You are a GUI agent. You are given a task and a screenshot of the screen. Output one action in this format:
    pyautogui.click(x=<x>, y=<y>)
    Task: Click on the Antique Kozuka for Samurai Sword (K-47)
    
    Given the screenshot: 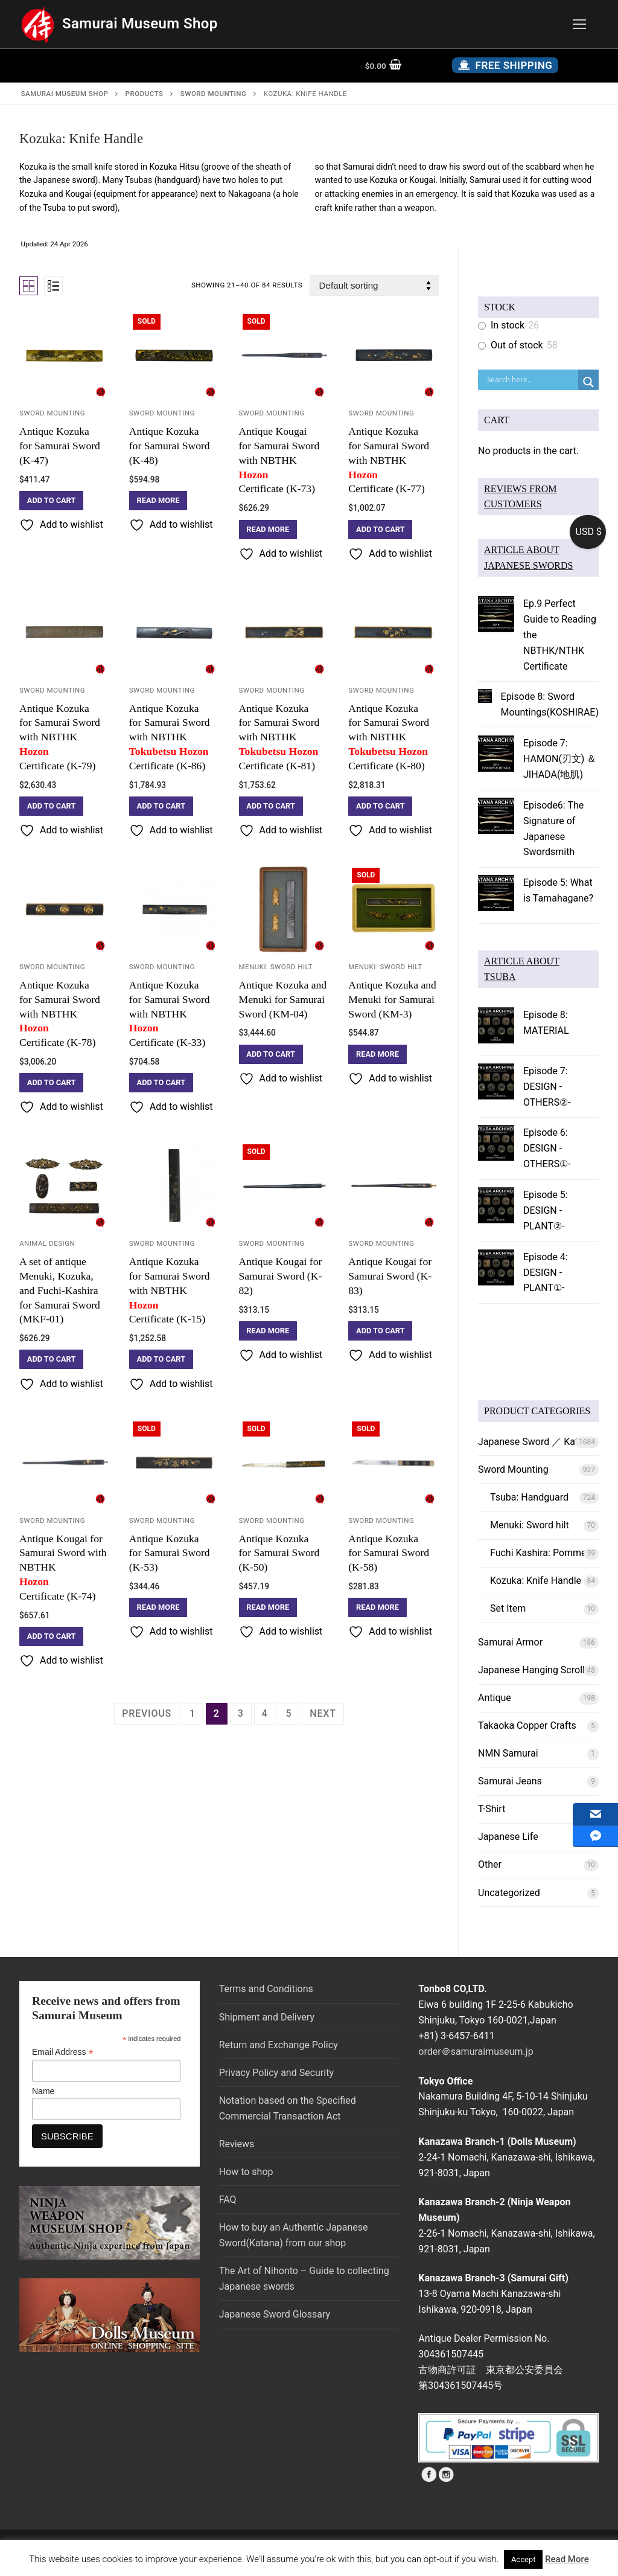 What is the action you would take?
    pyautogui.click(x=59, y=445)
    